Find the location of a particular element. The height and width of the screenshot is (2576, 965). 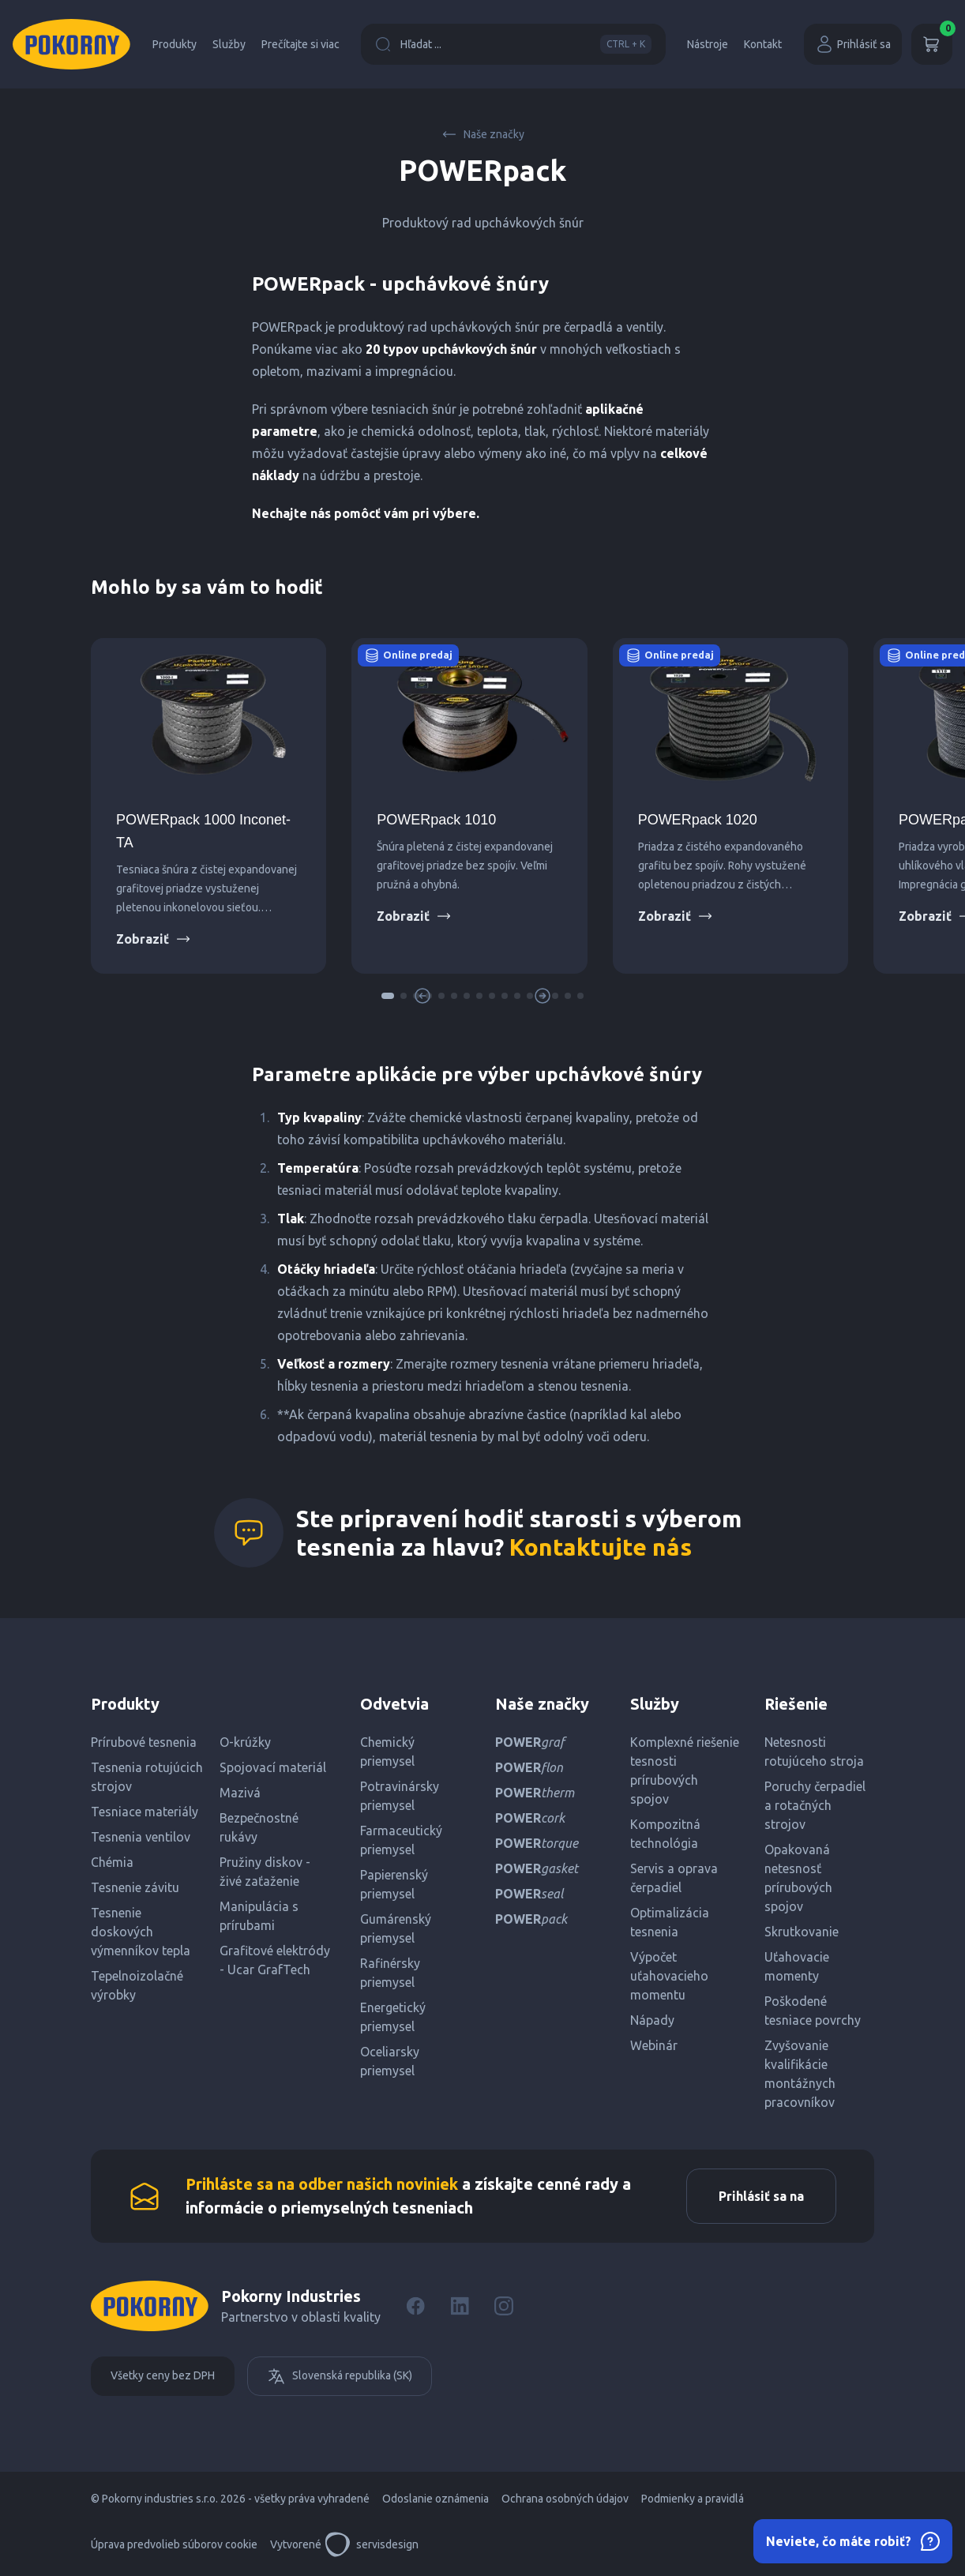

POWERpack 1020 is located at coordinates (697, 820).